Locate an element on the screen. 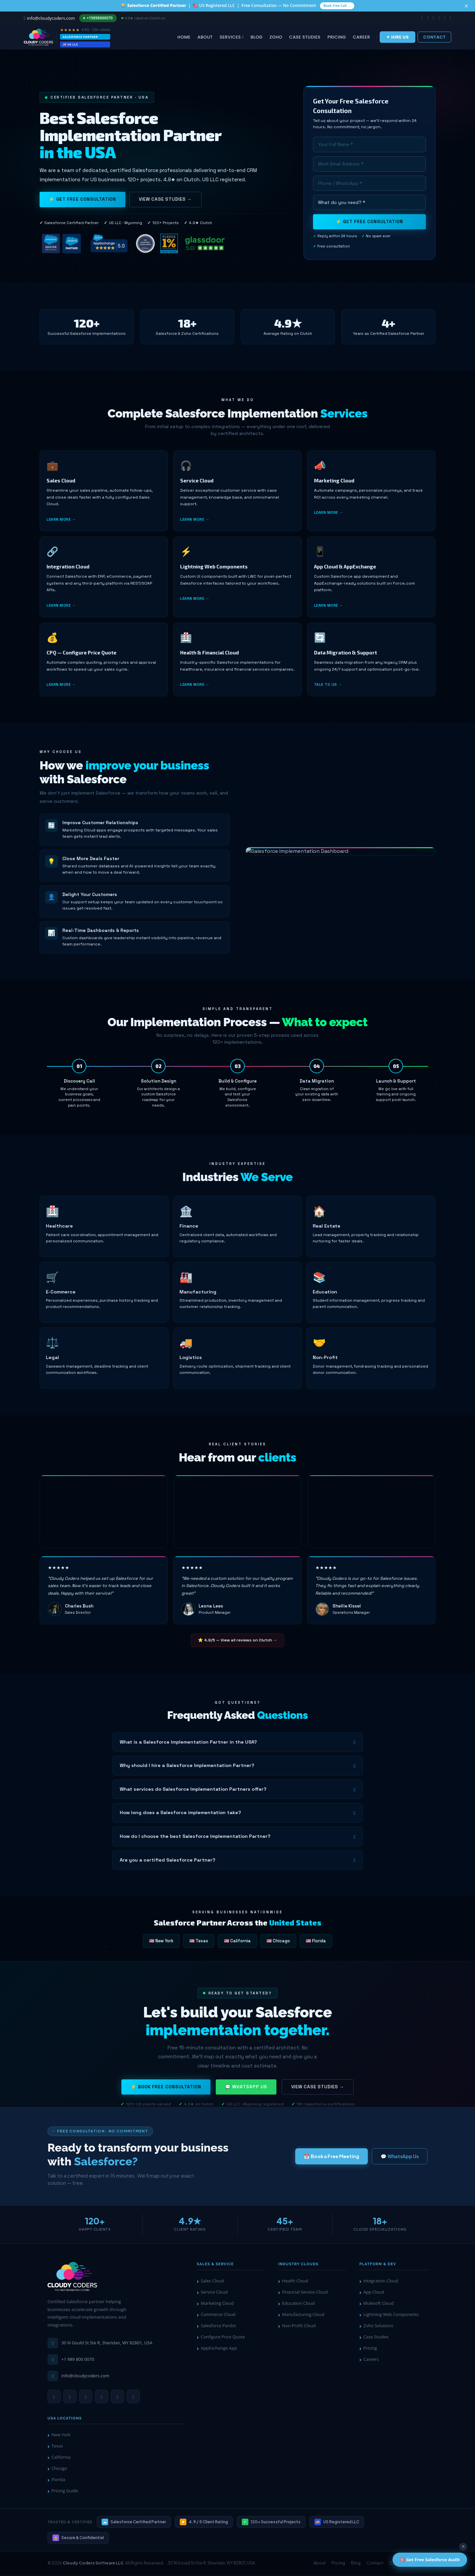 This screenshot has width=475, height=2576. View Case Studies → is located at coordinates (165, 200).